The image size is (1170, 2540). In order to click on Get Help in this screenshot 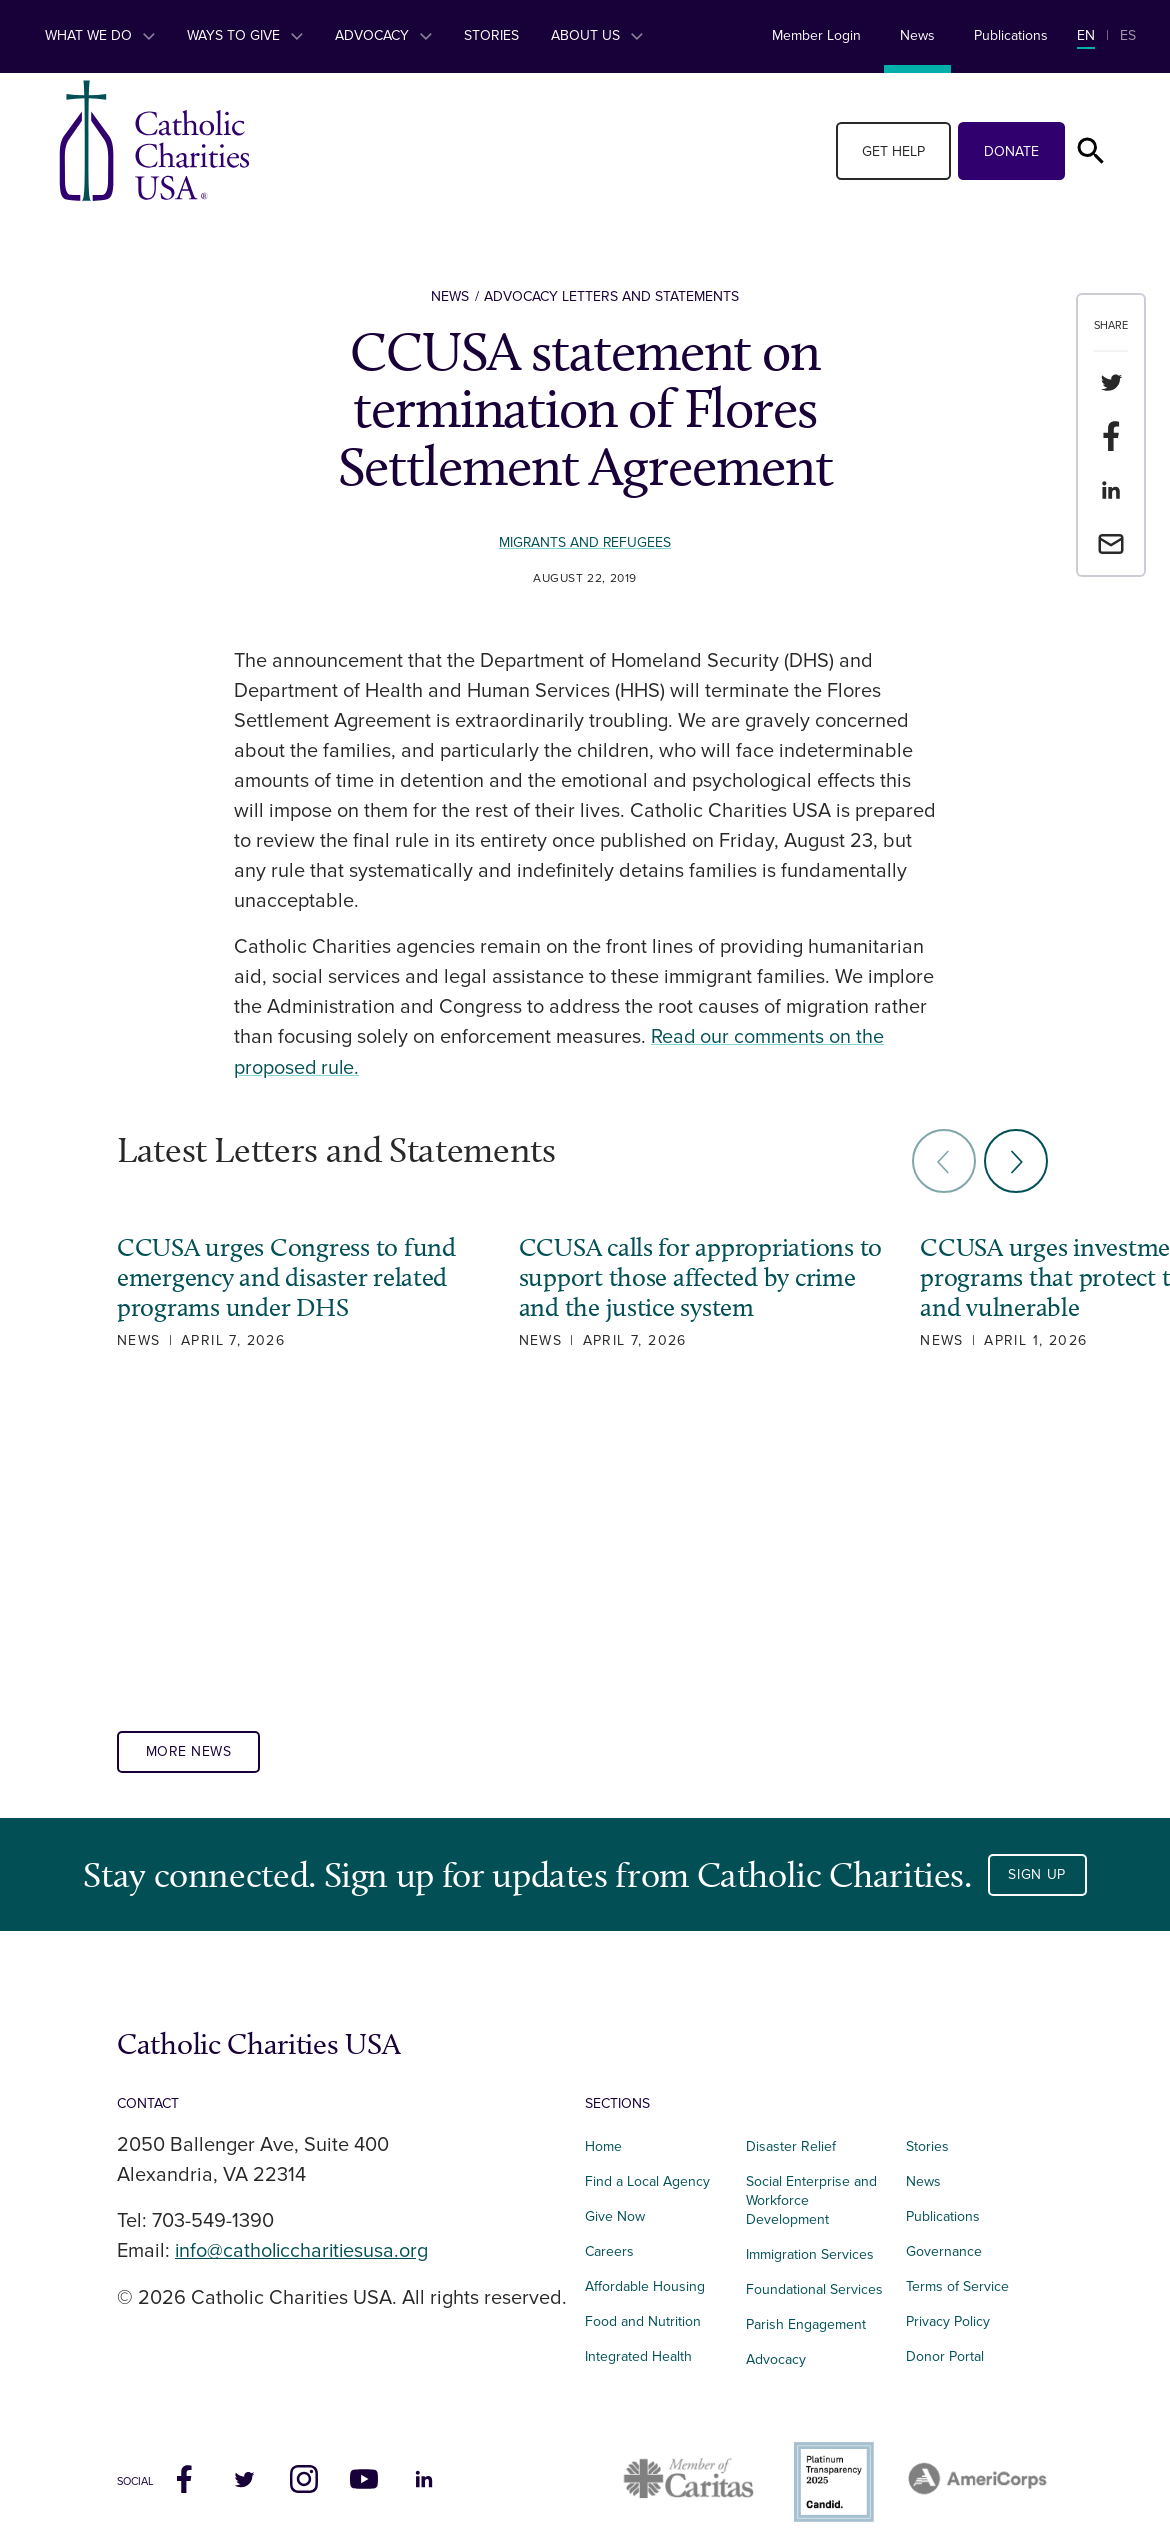, I will do `click(893, 151)`.